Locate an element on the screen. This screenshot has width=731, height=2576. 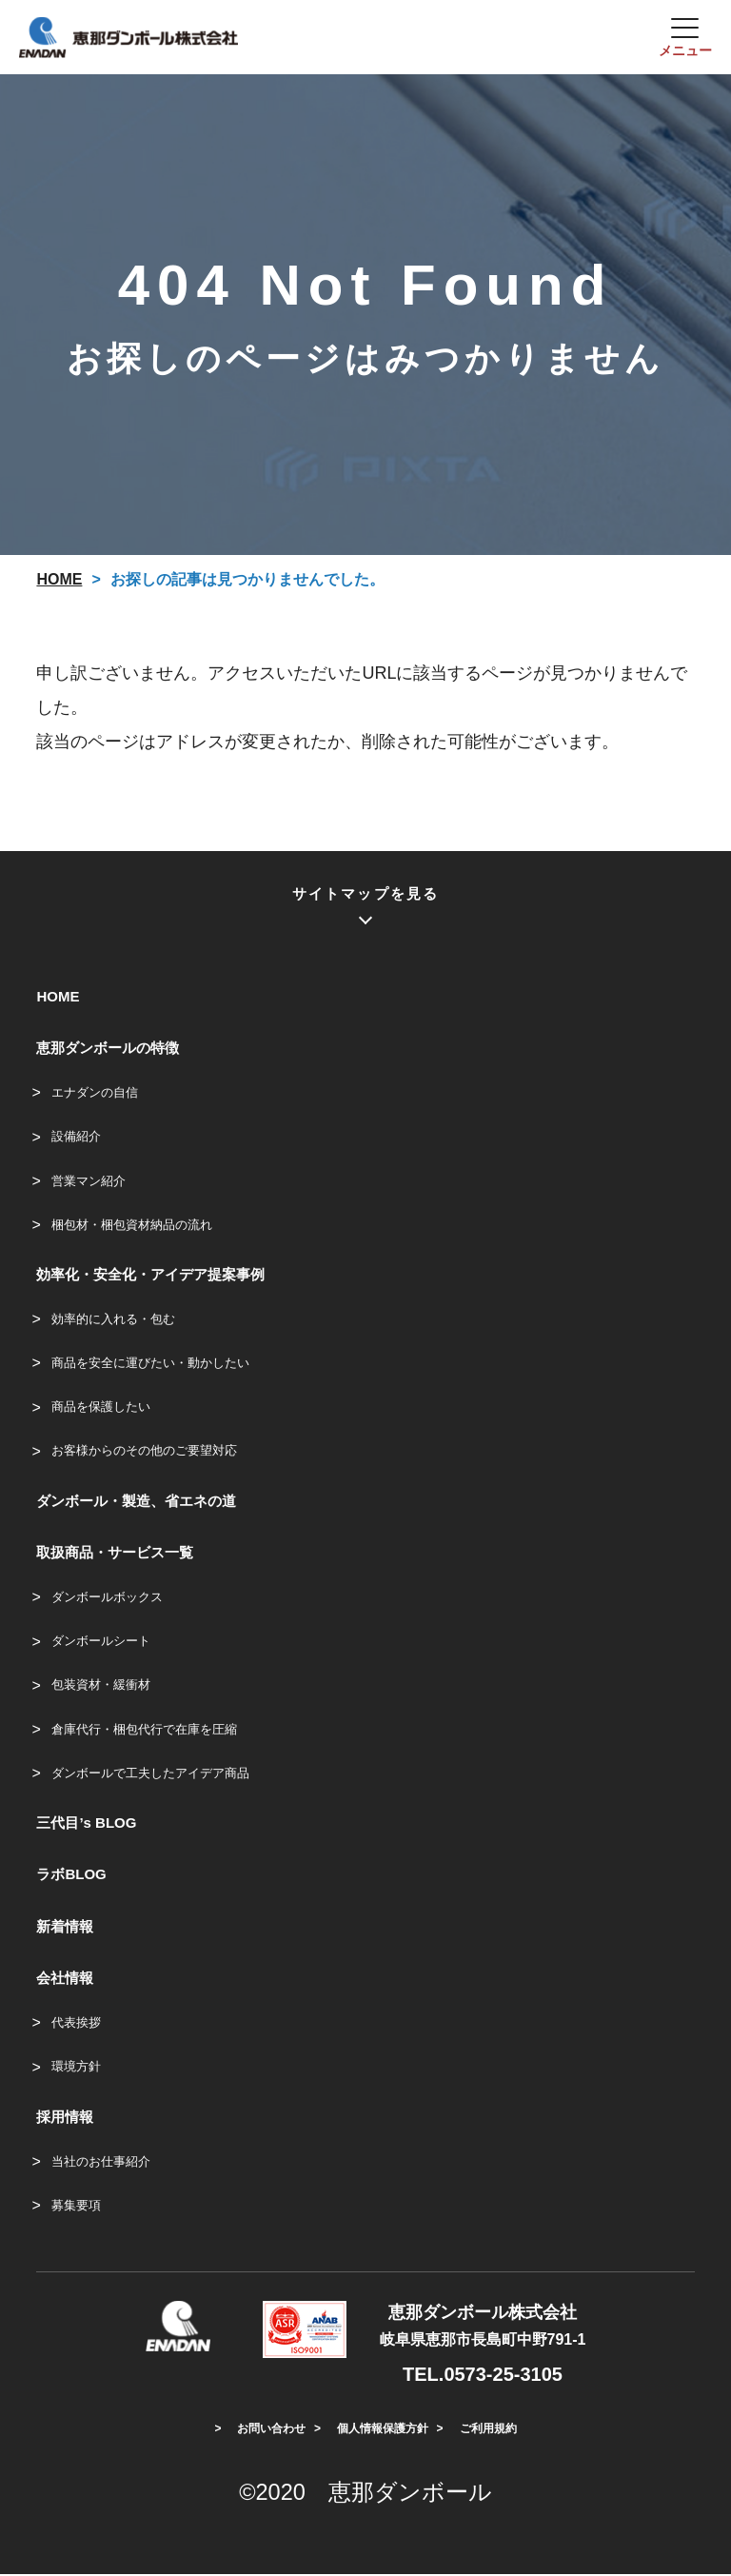
商品を安全に運びたい・動かしたい is located at coordinates (150, 1364).